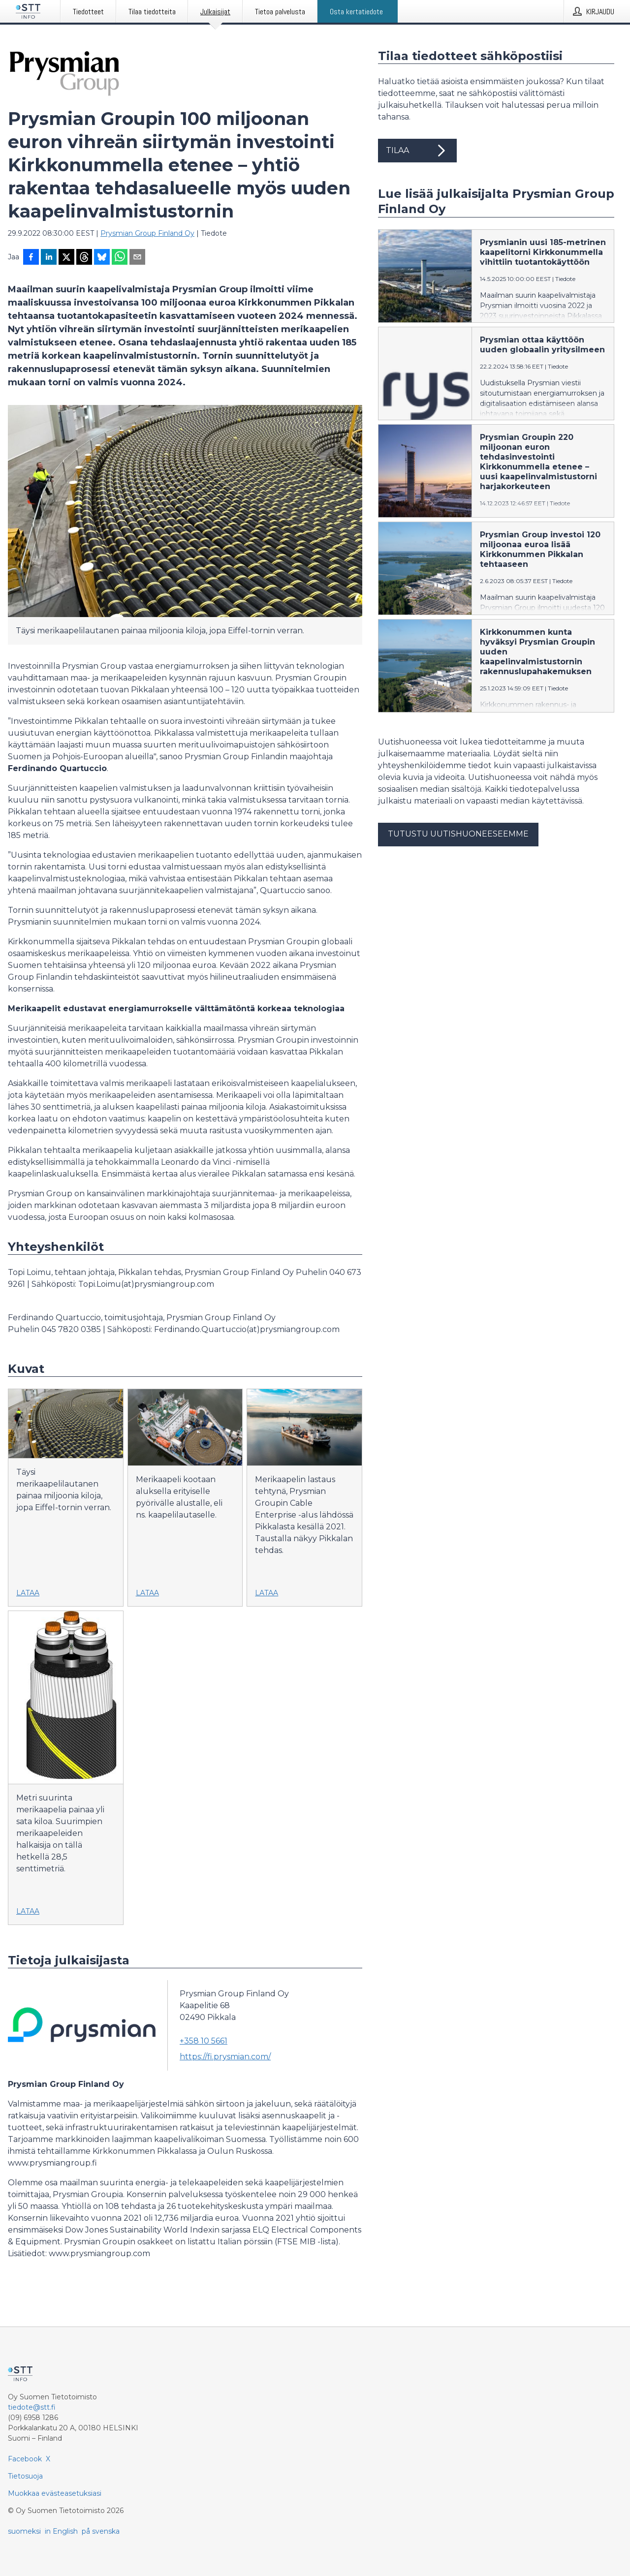  What do you see at coordinates (203, 2041) in the screenshot?
I see `+358 10 5661` at bounding box center [203, 2041].